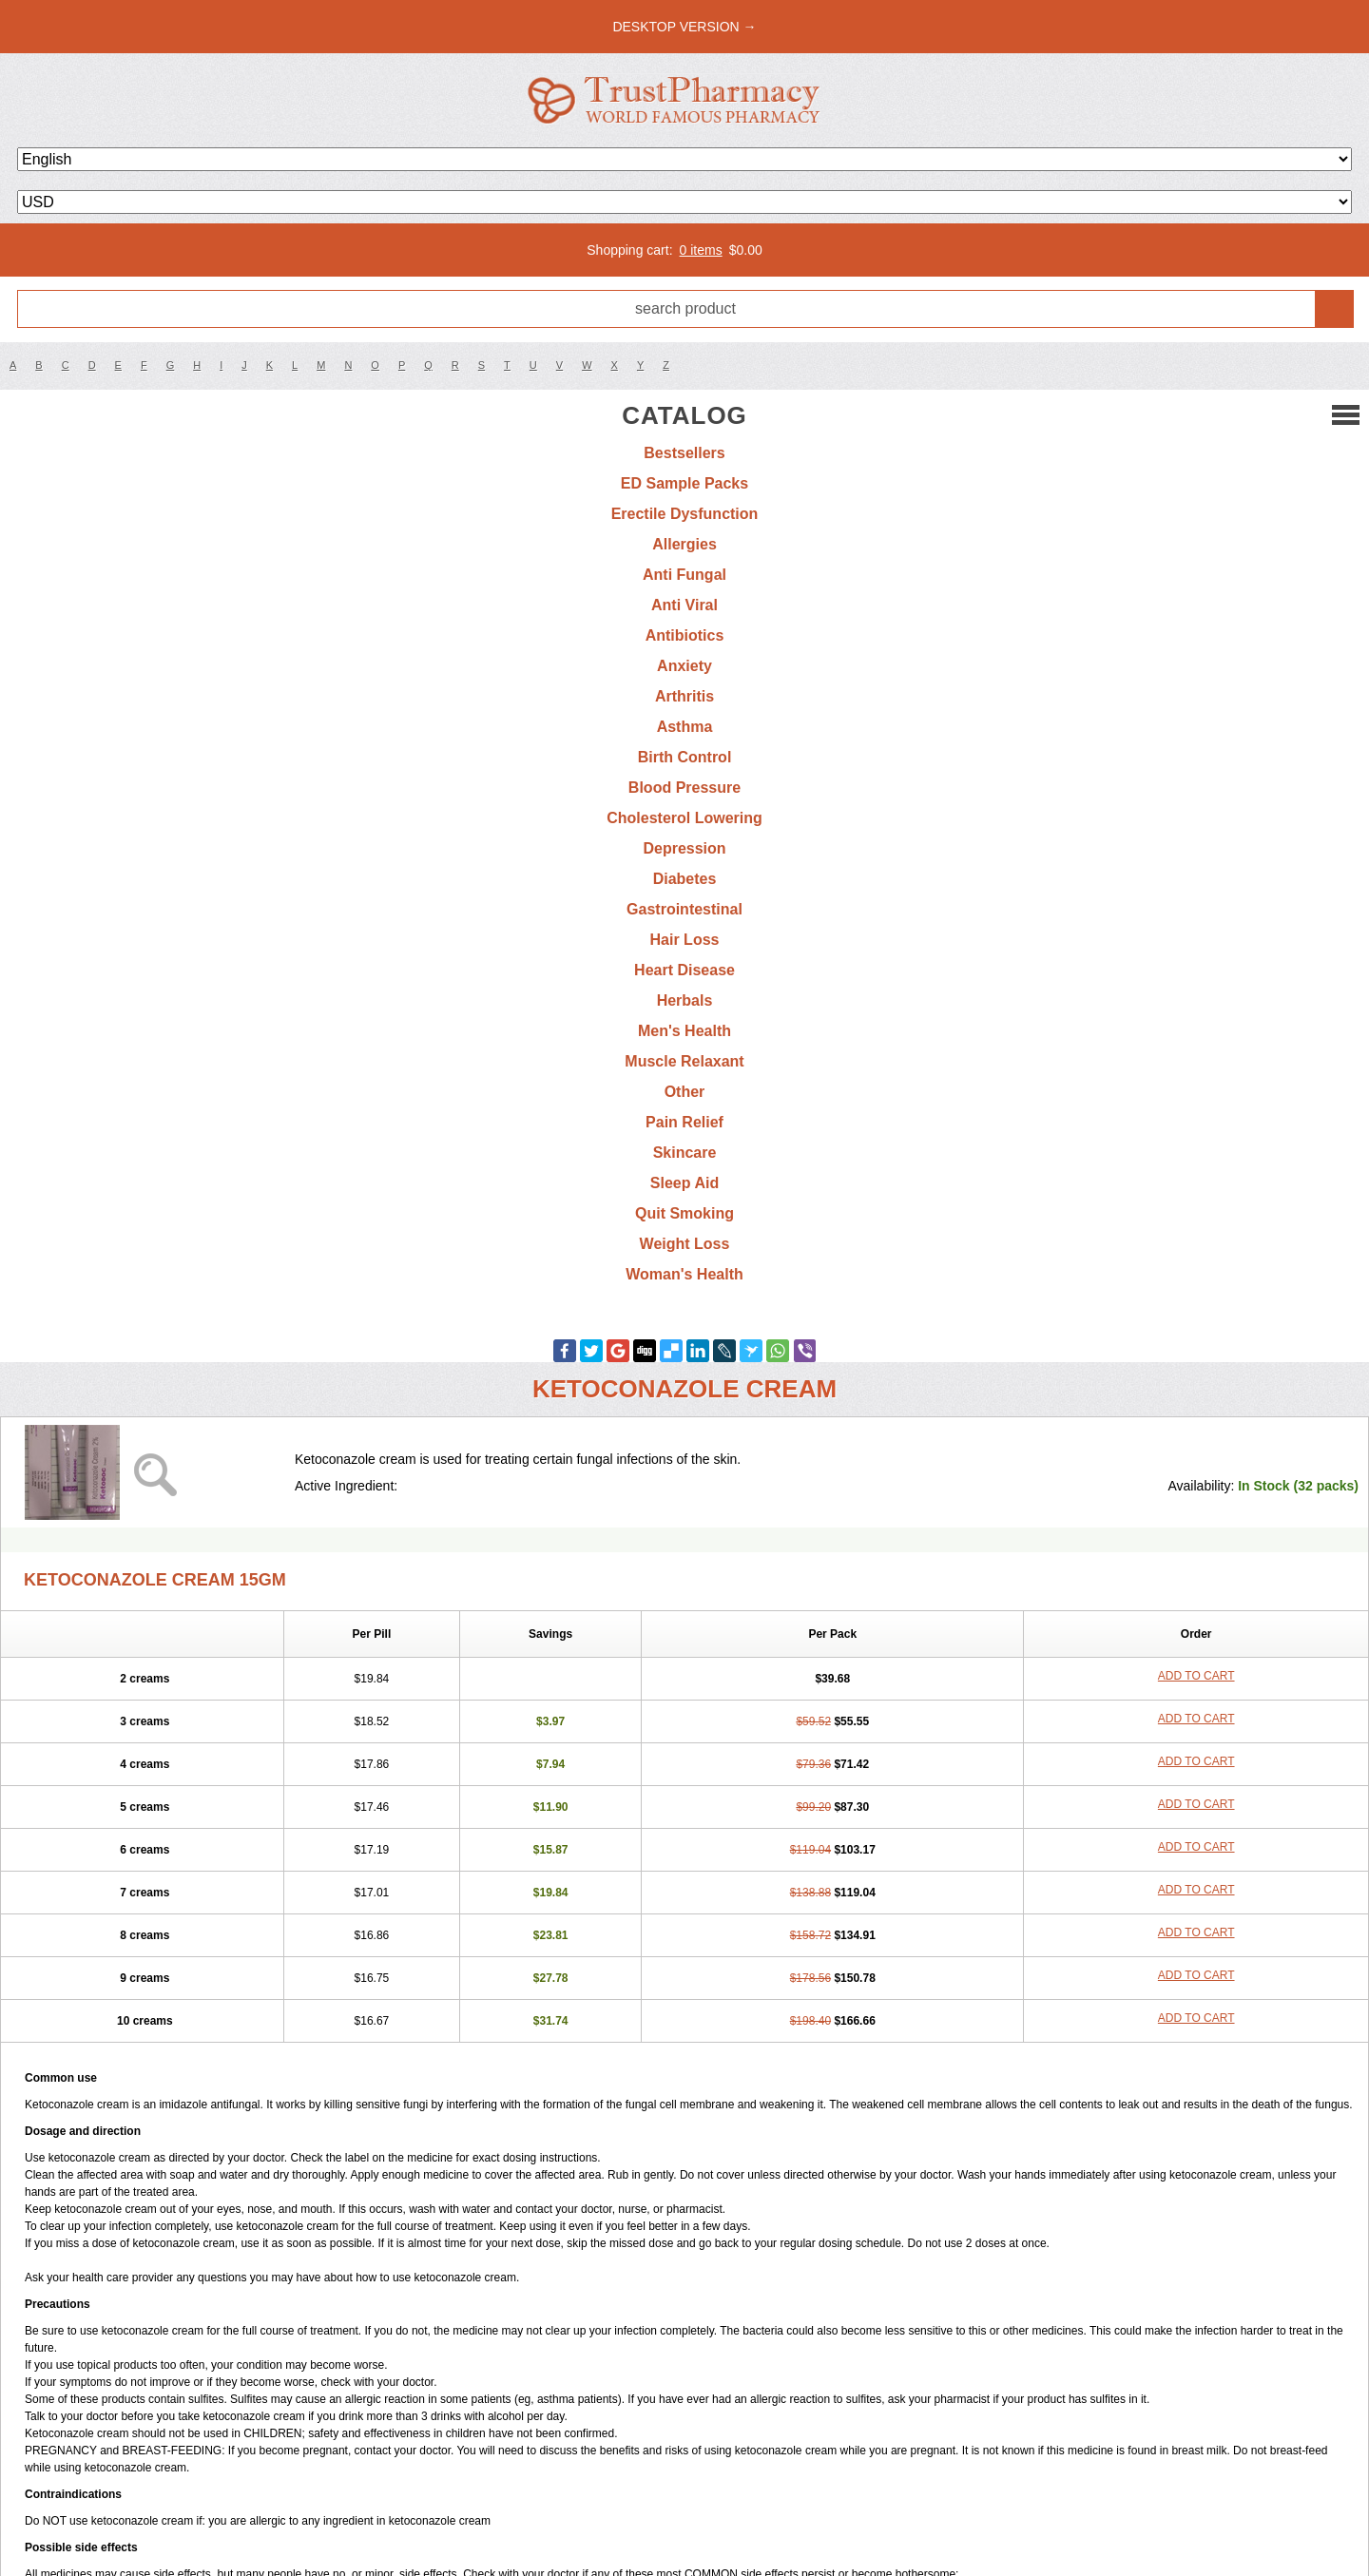 Image resolution: width=1369 pixels, height=2576 pixels. I want to click on Anxiety, so click(684, 666).